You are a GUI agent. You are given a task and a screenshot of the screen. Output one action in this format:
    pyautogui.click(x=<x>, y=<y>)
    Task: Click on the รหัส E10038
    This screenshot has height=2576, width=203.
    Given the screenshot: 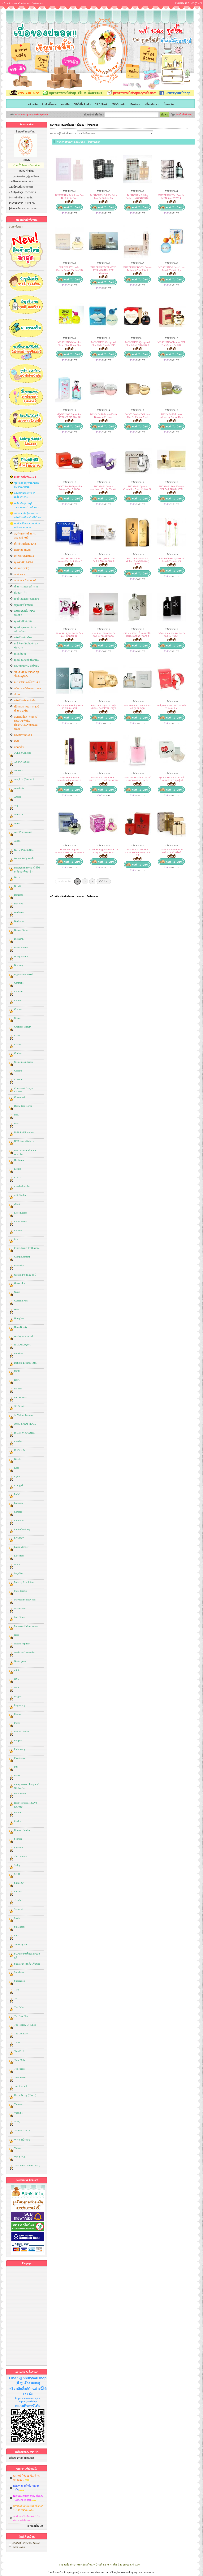 What is the action you would take?
    pyautogui.click(x=171, y=773)
    